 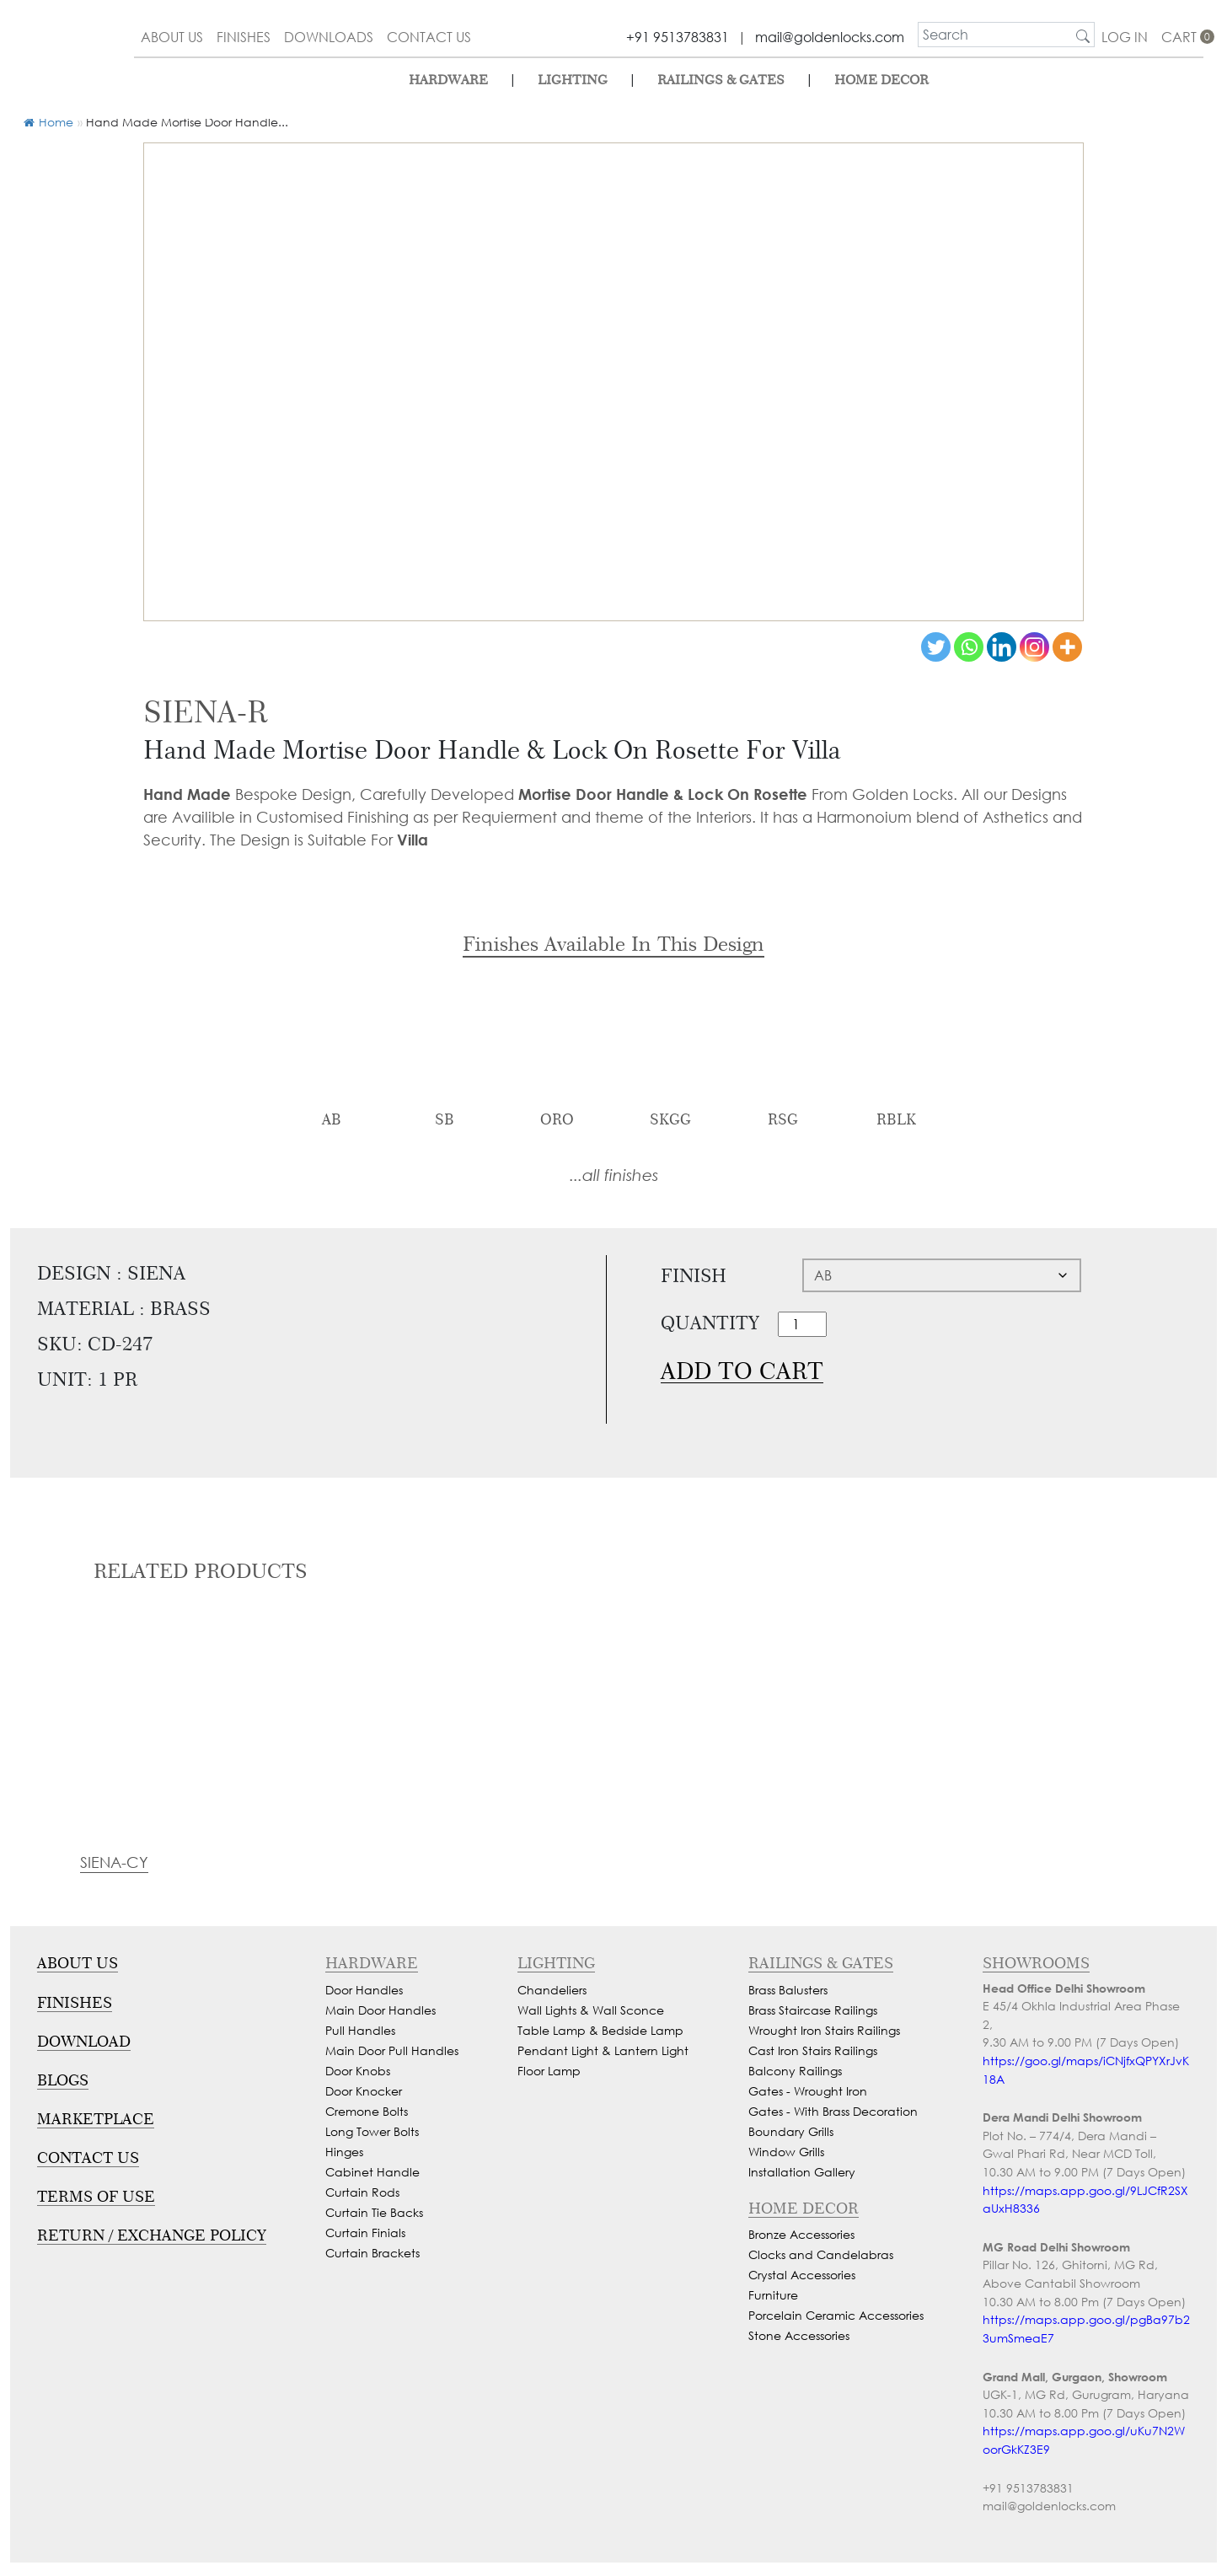 I want to click on finishes, so click(x=244, y=37).